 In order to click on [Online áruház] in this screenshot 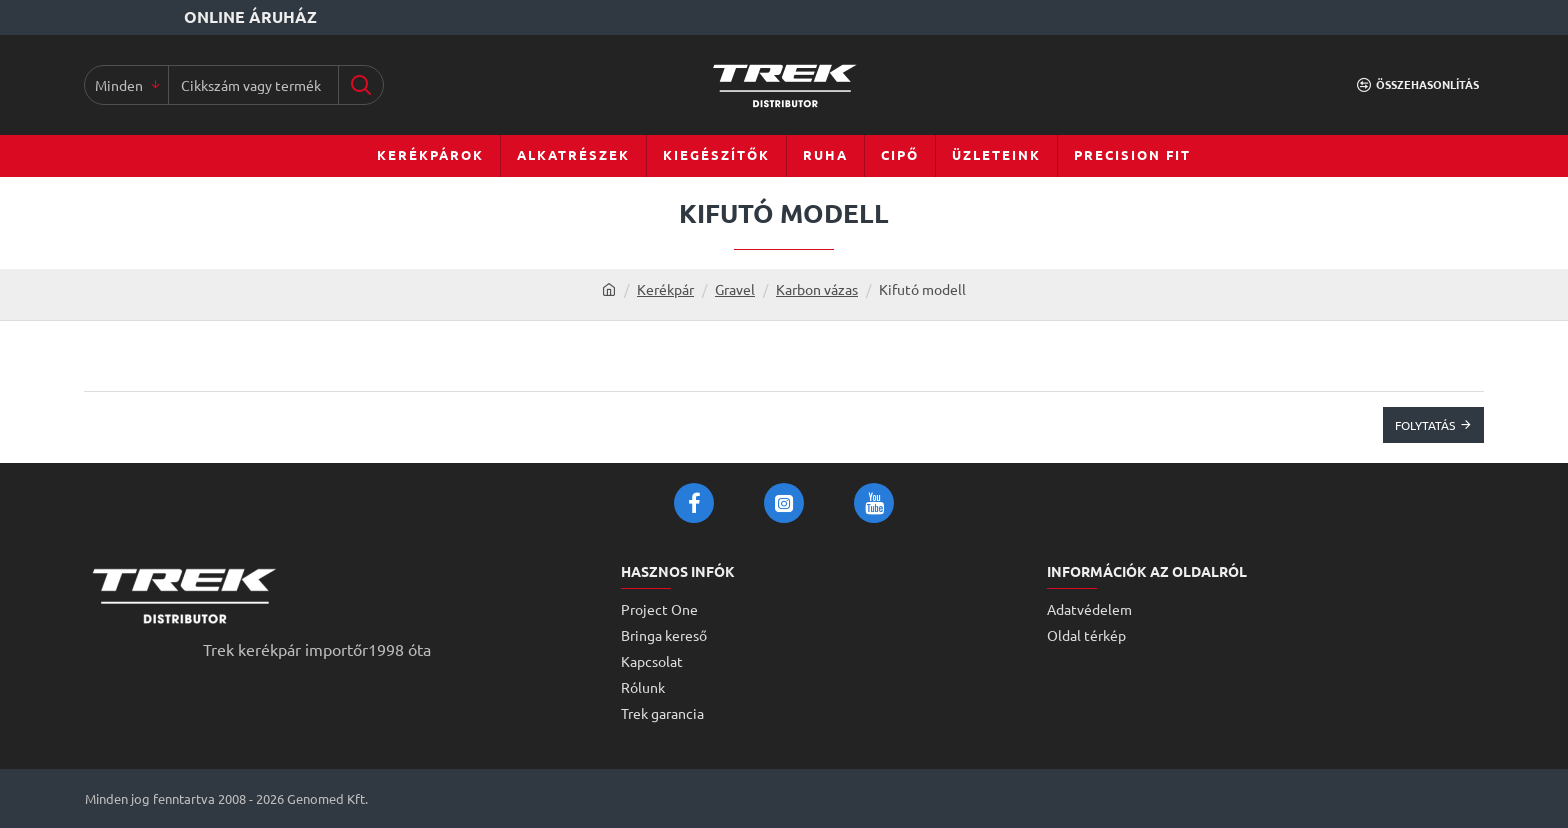, I will do `click(203, 17)`.